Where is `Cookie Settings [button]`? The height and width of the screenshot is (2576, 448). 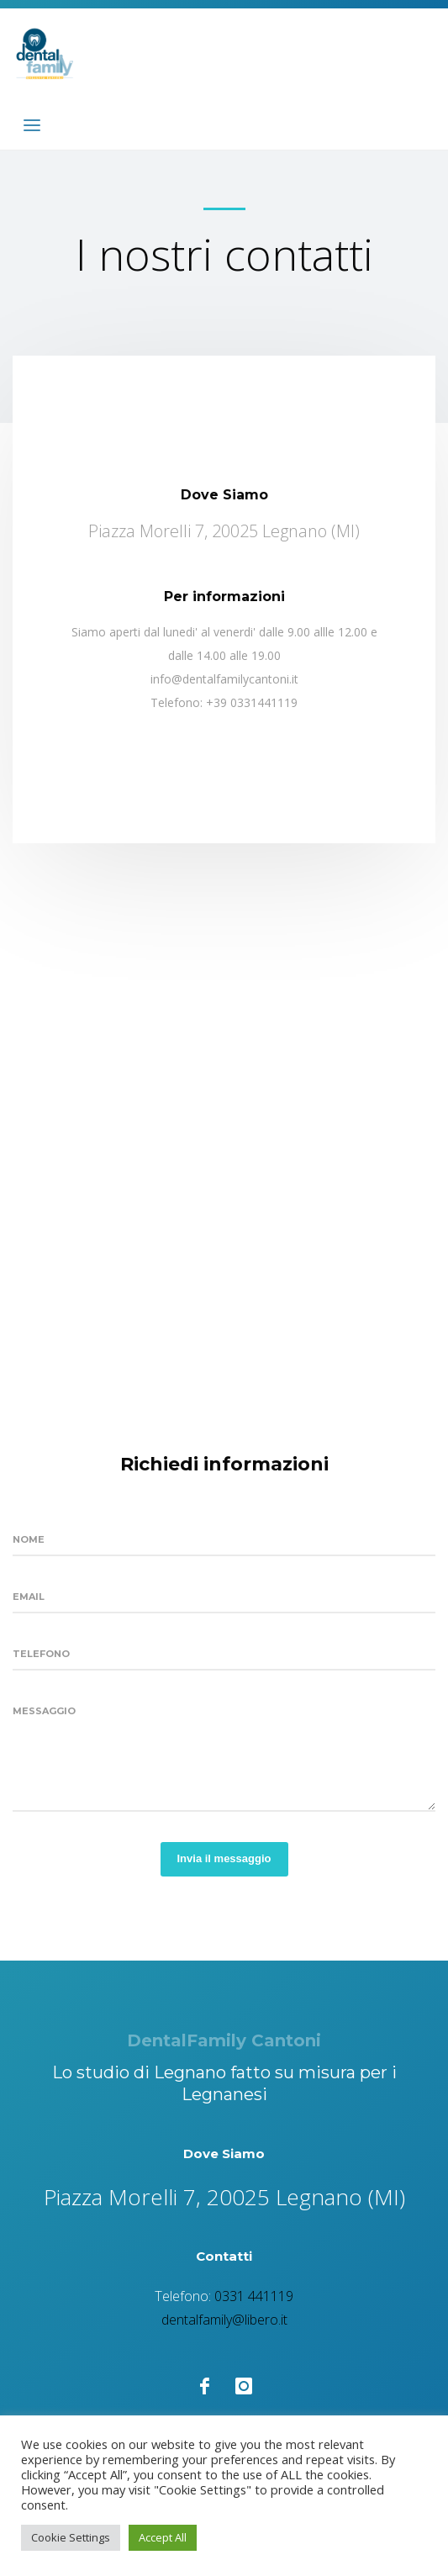
Cookie Settings [button] is located at coordinates (70, 2537).